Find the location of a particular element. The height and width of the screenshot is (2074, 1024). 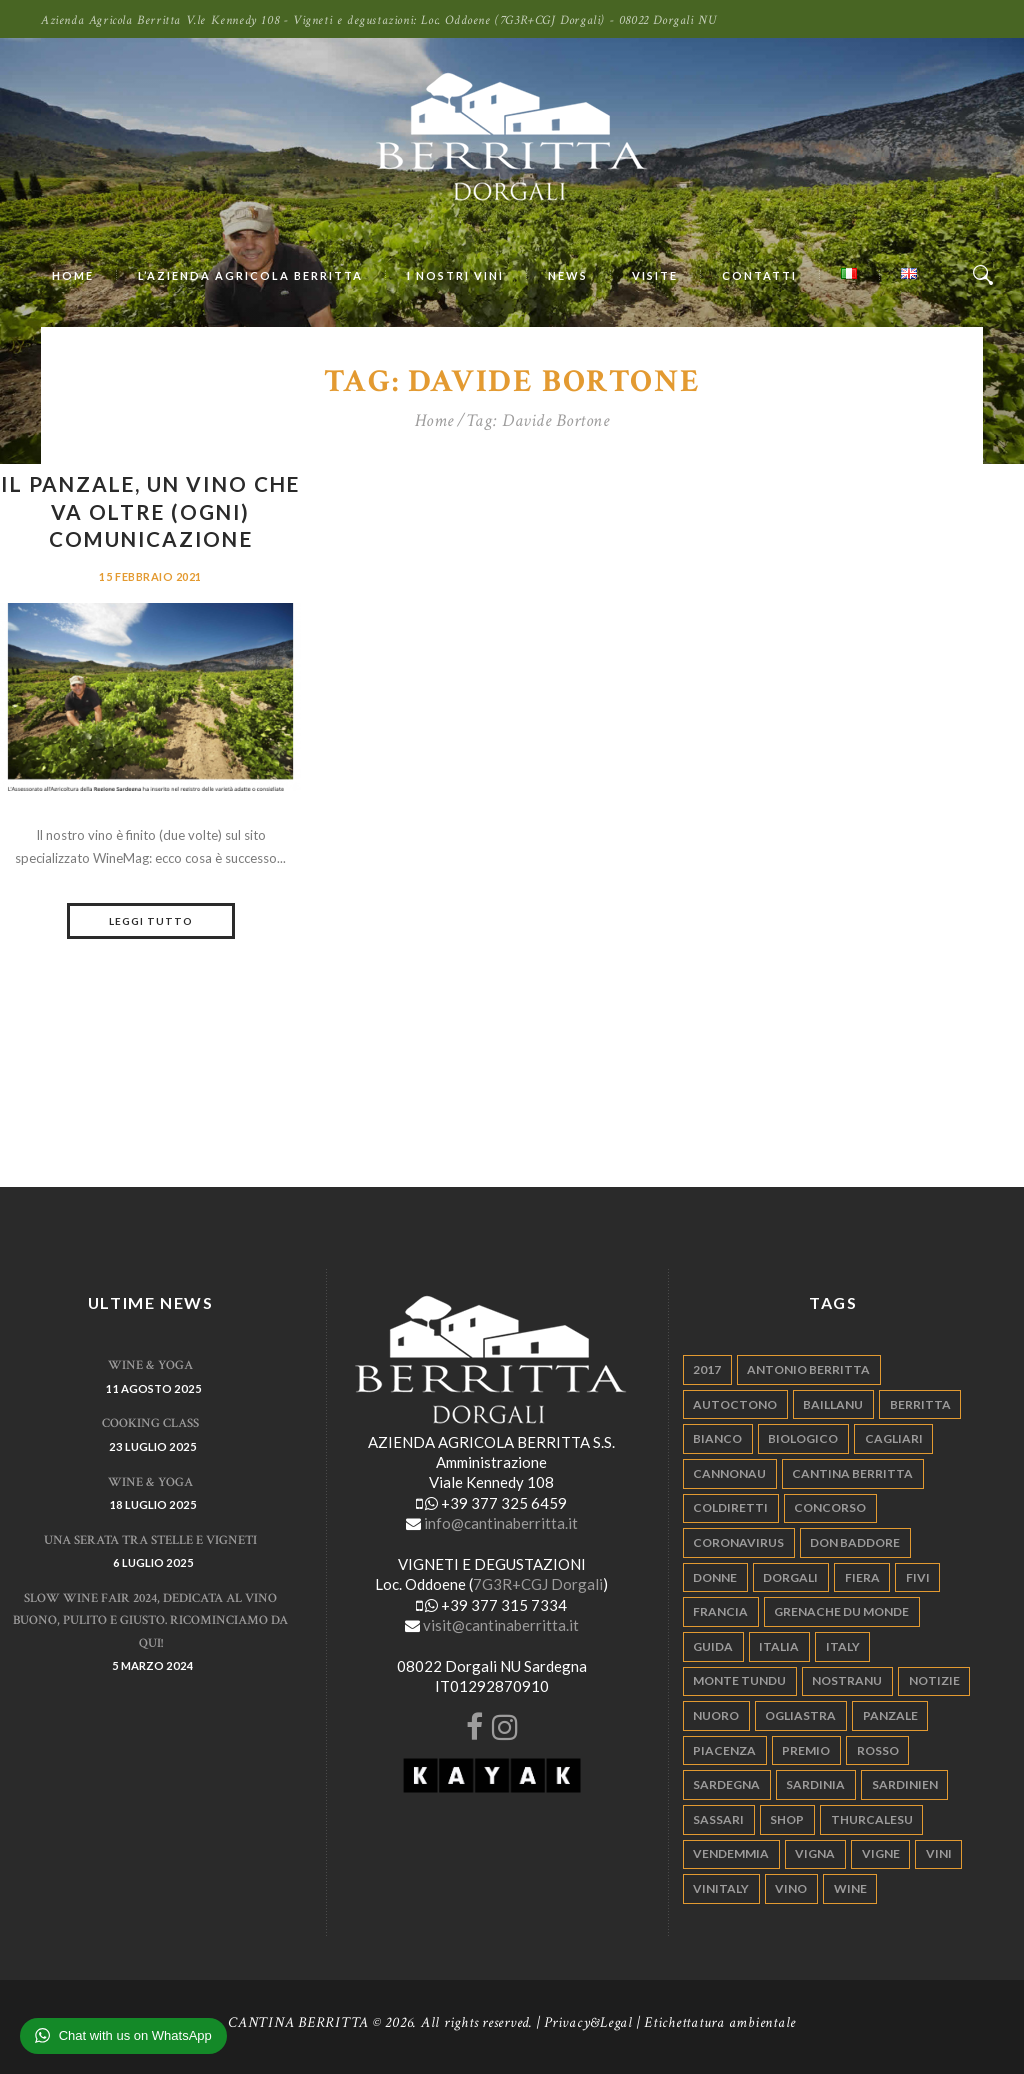

panzale [panzale (37 elementi)] is located at coordinates (890, 1715).